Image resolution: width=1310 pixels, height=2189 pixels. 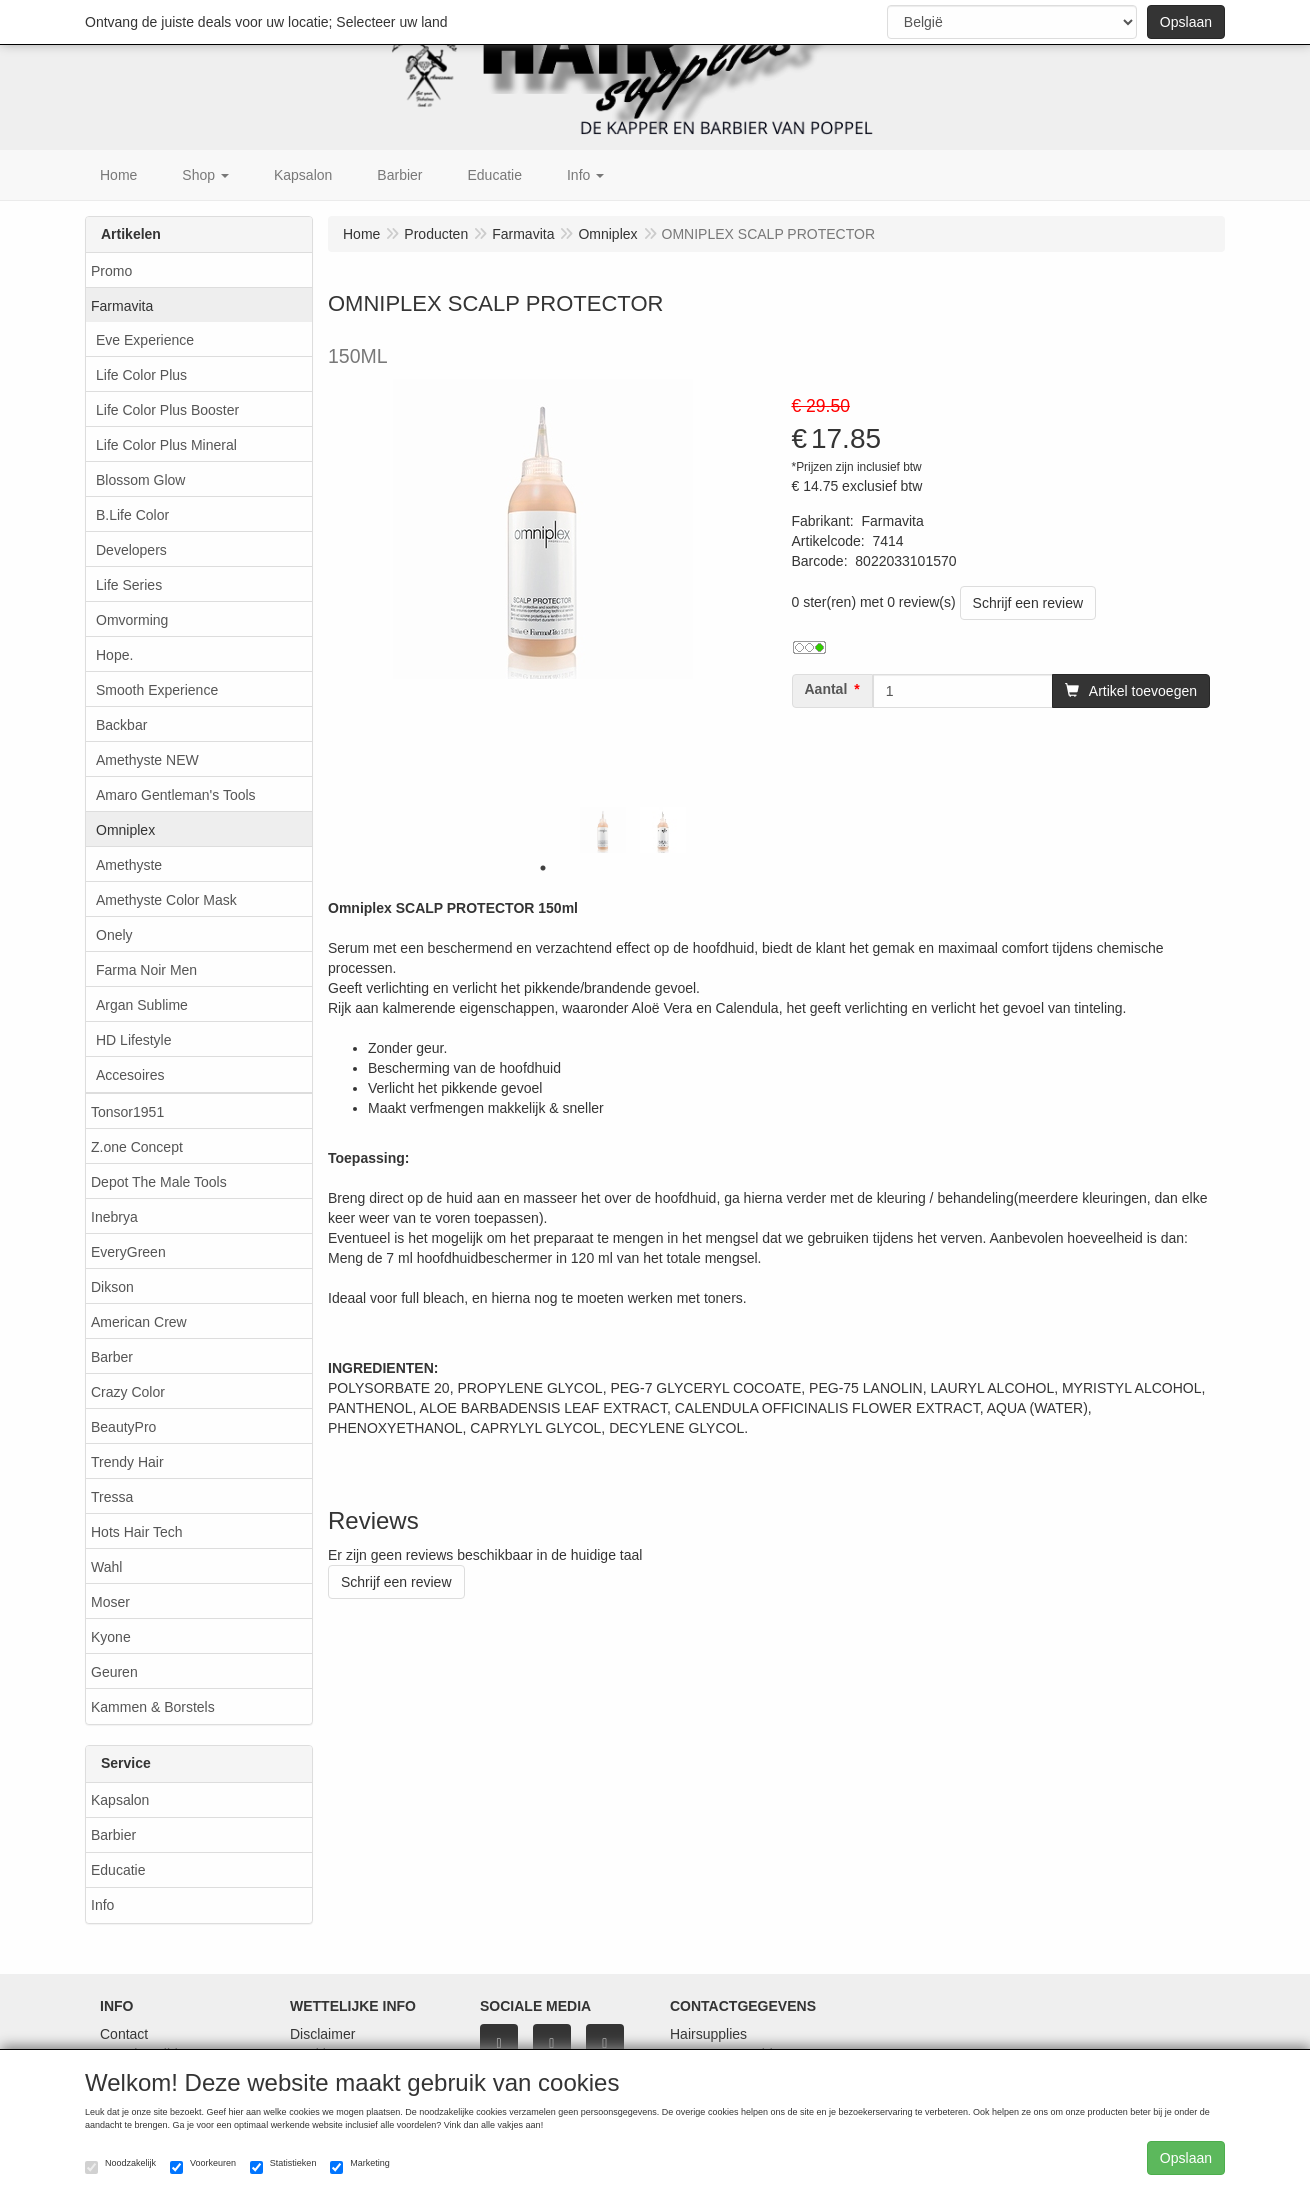 What do you see at coordinates (322, 2034) in the screenshot?
I see `Disclaimer` at bounding box center [322, 2034].